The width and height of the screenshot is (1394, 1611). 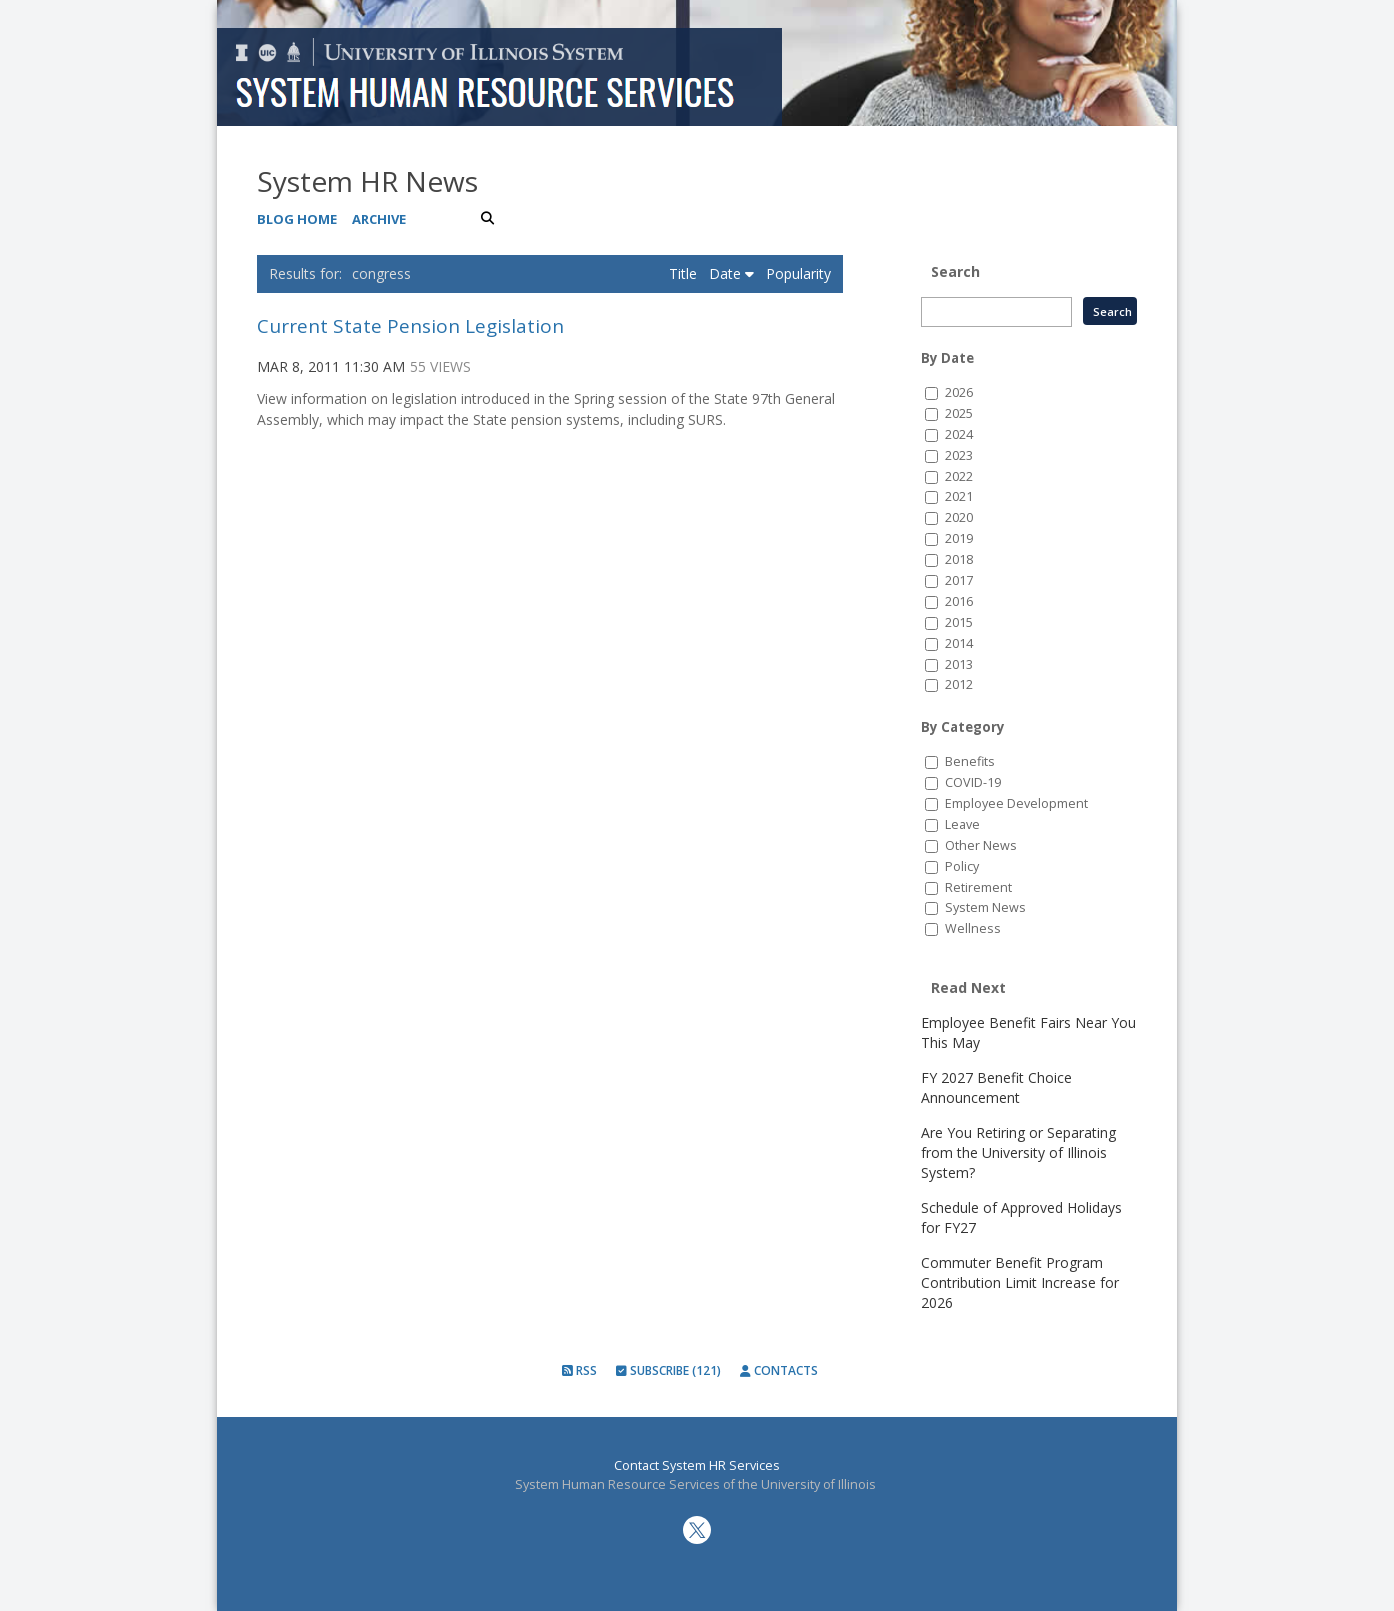 I want to click on 2019, so click(x=959, y=538).